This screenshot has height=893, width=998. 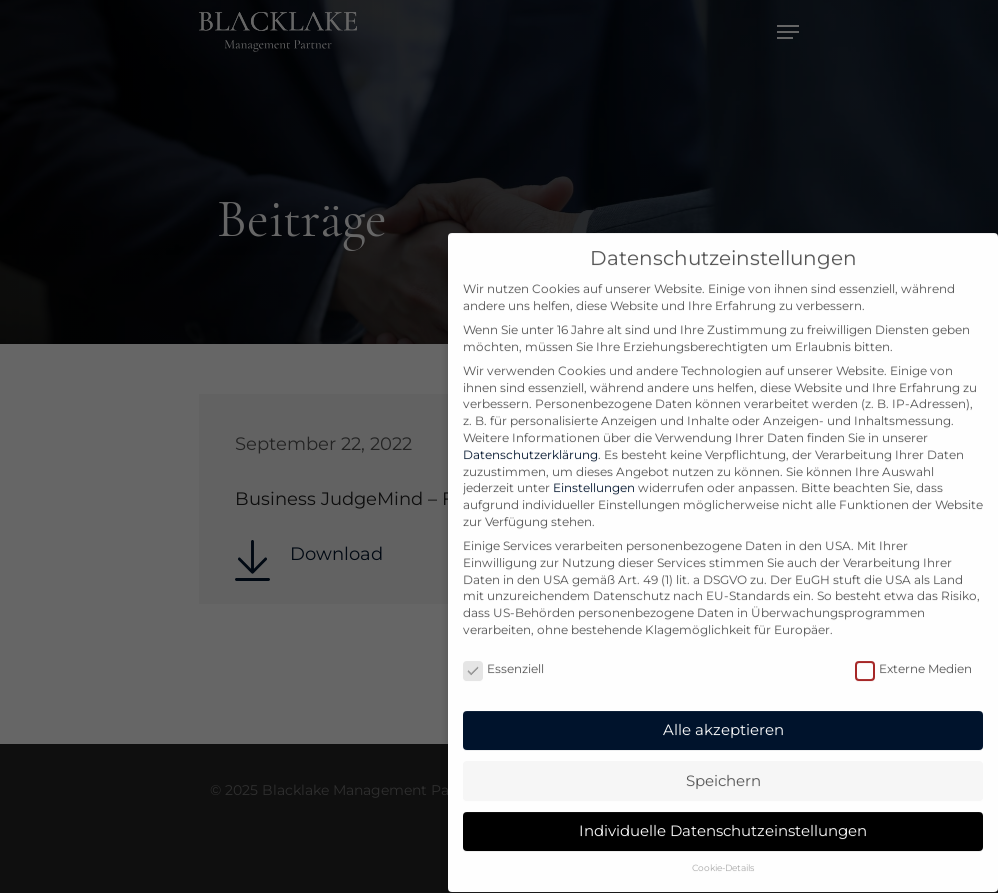 I want to click on Einstellungen, so click(x=594, y=469).